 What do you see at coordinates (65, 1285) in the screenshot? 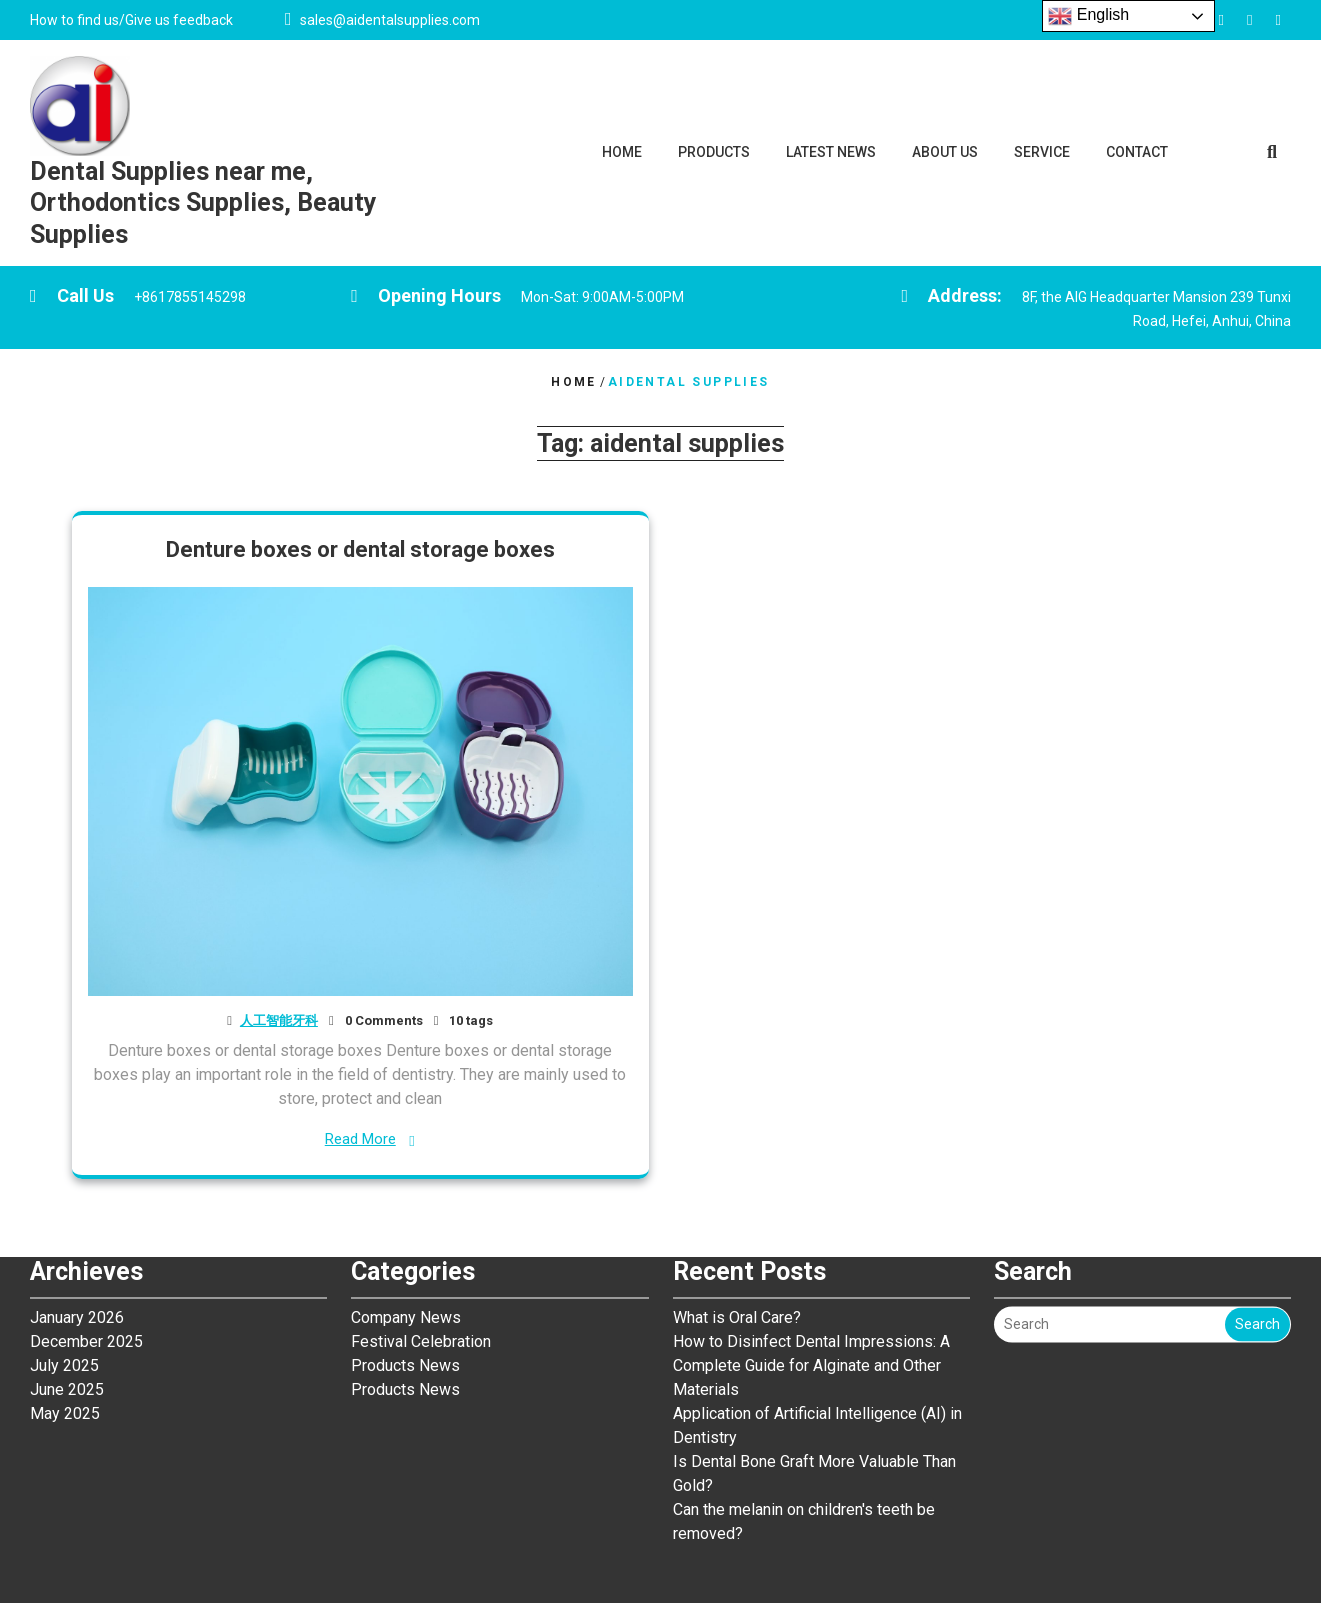
I see `May 2025` at bounding box center [65, 1285].